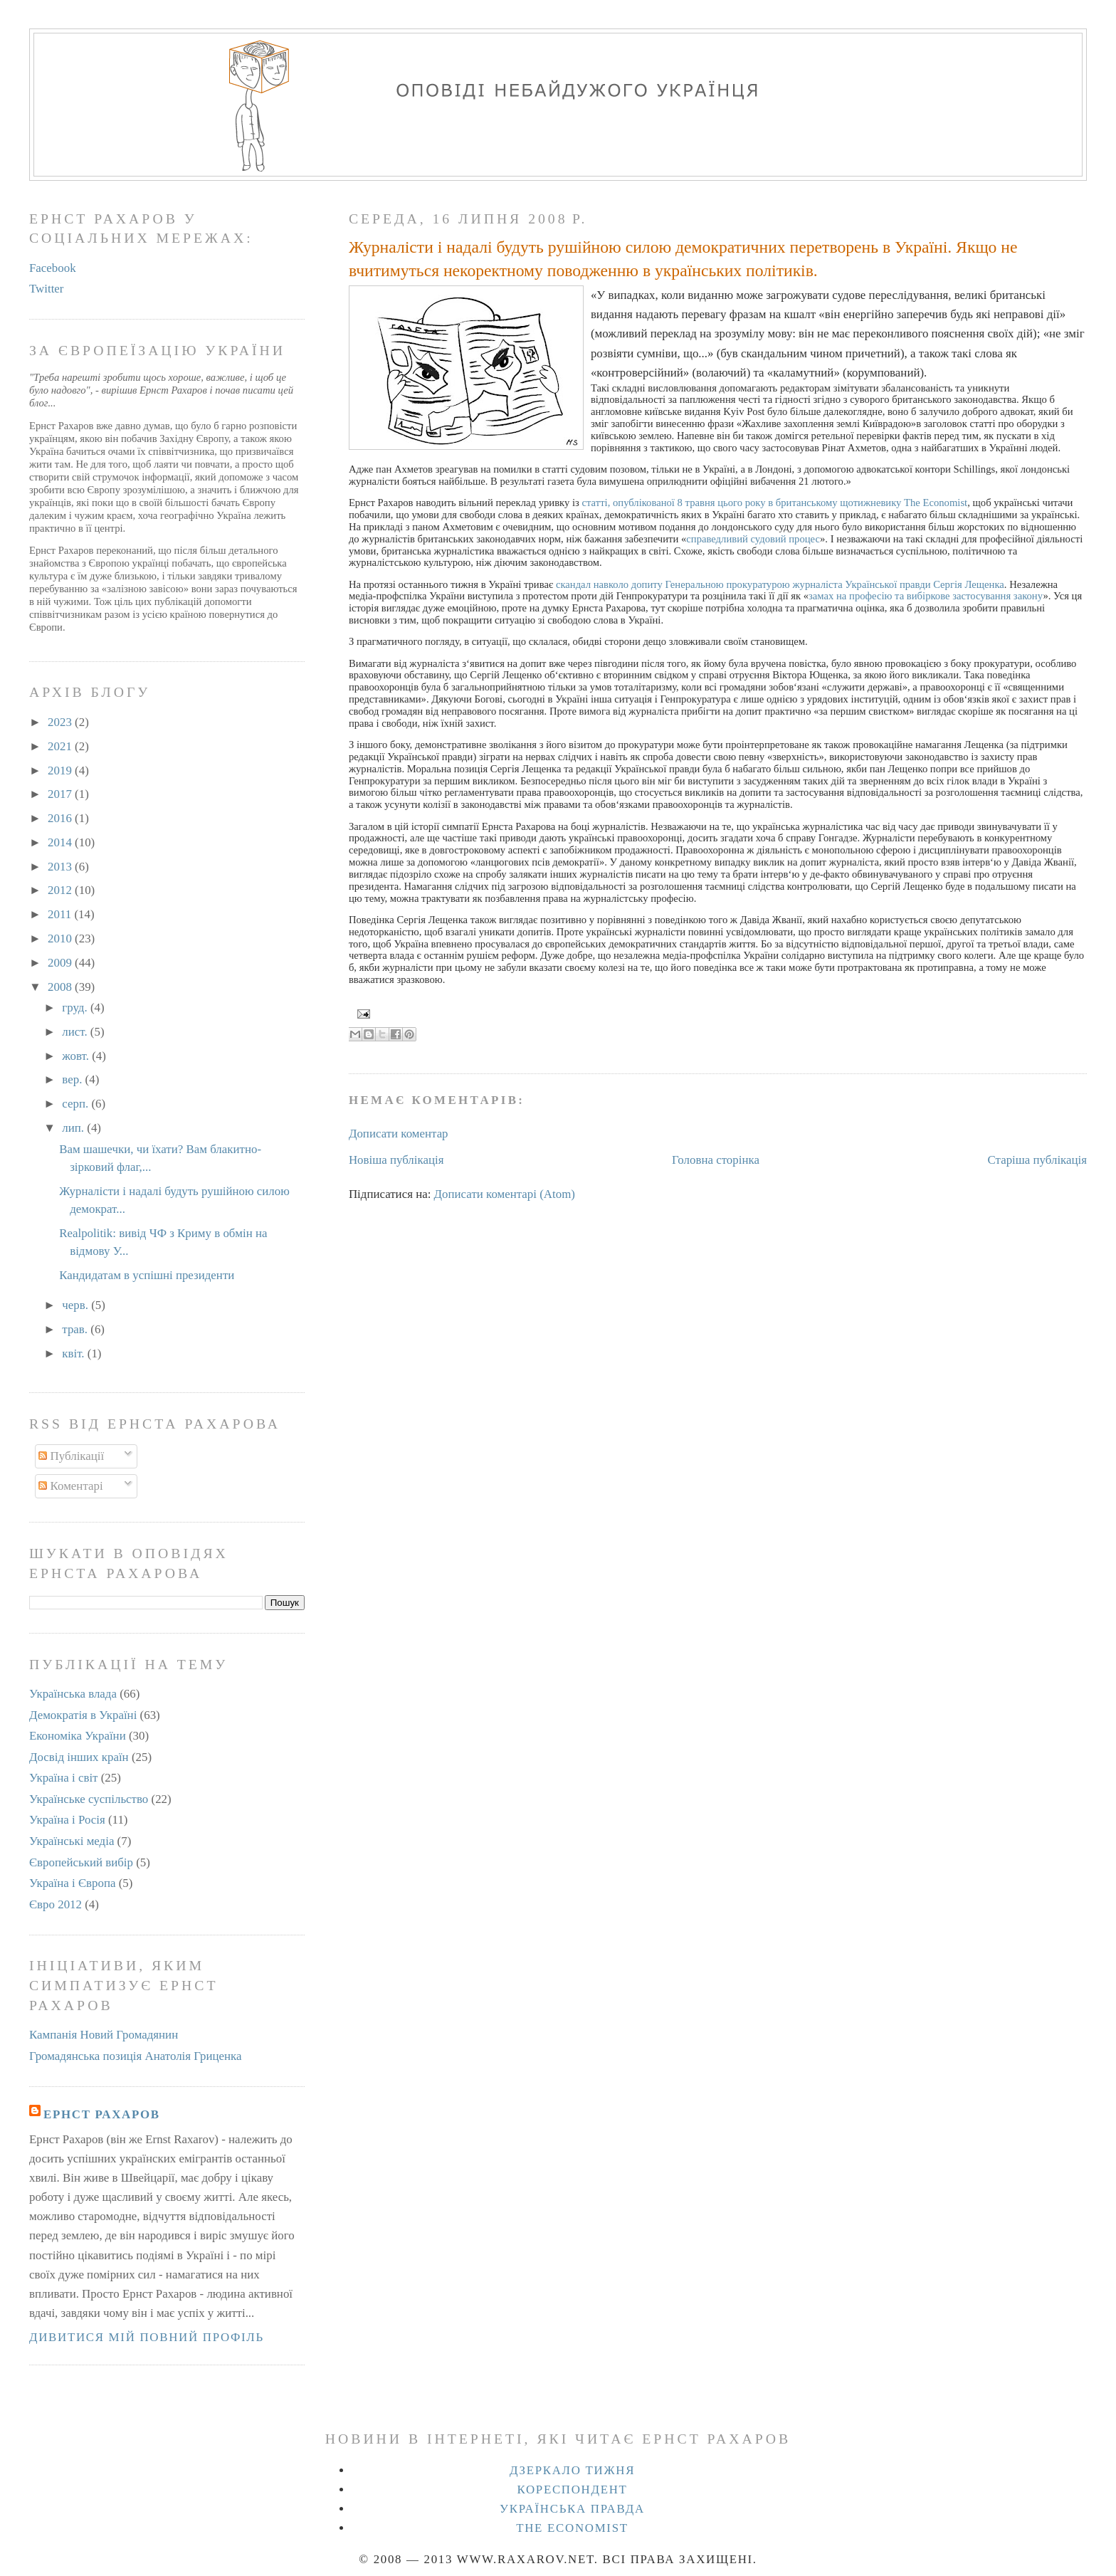  What do you see at coordinates (775, 502) in the screenshot?
I see `статті, опублікованої 8 травня цього року в британському щотижневику The Economist` at bounding box center [775, 502].